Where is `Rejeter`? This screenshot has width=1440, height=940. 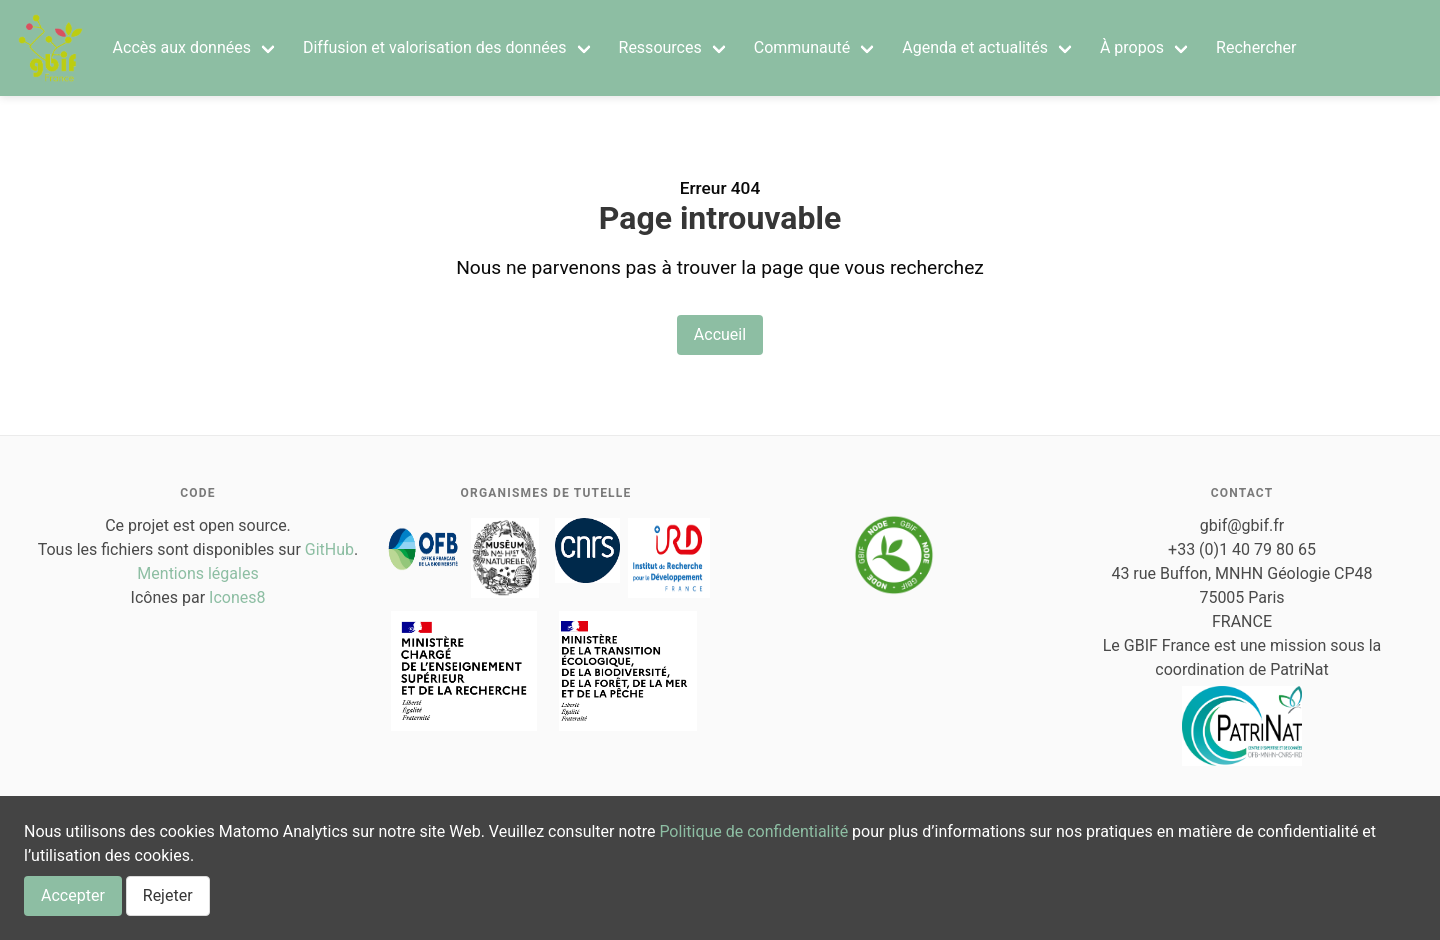
Rejeter is located at coordinates (168, 895).